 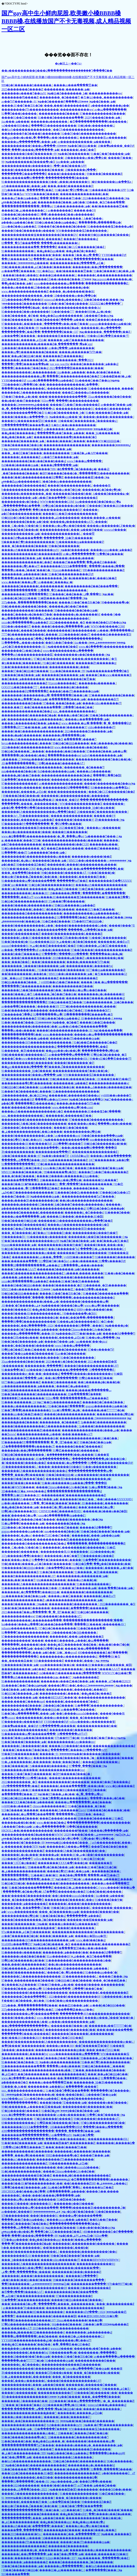 I want to click on ���˶���Ƶ��ȫ, so click(x=15, y=961).